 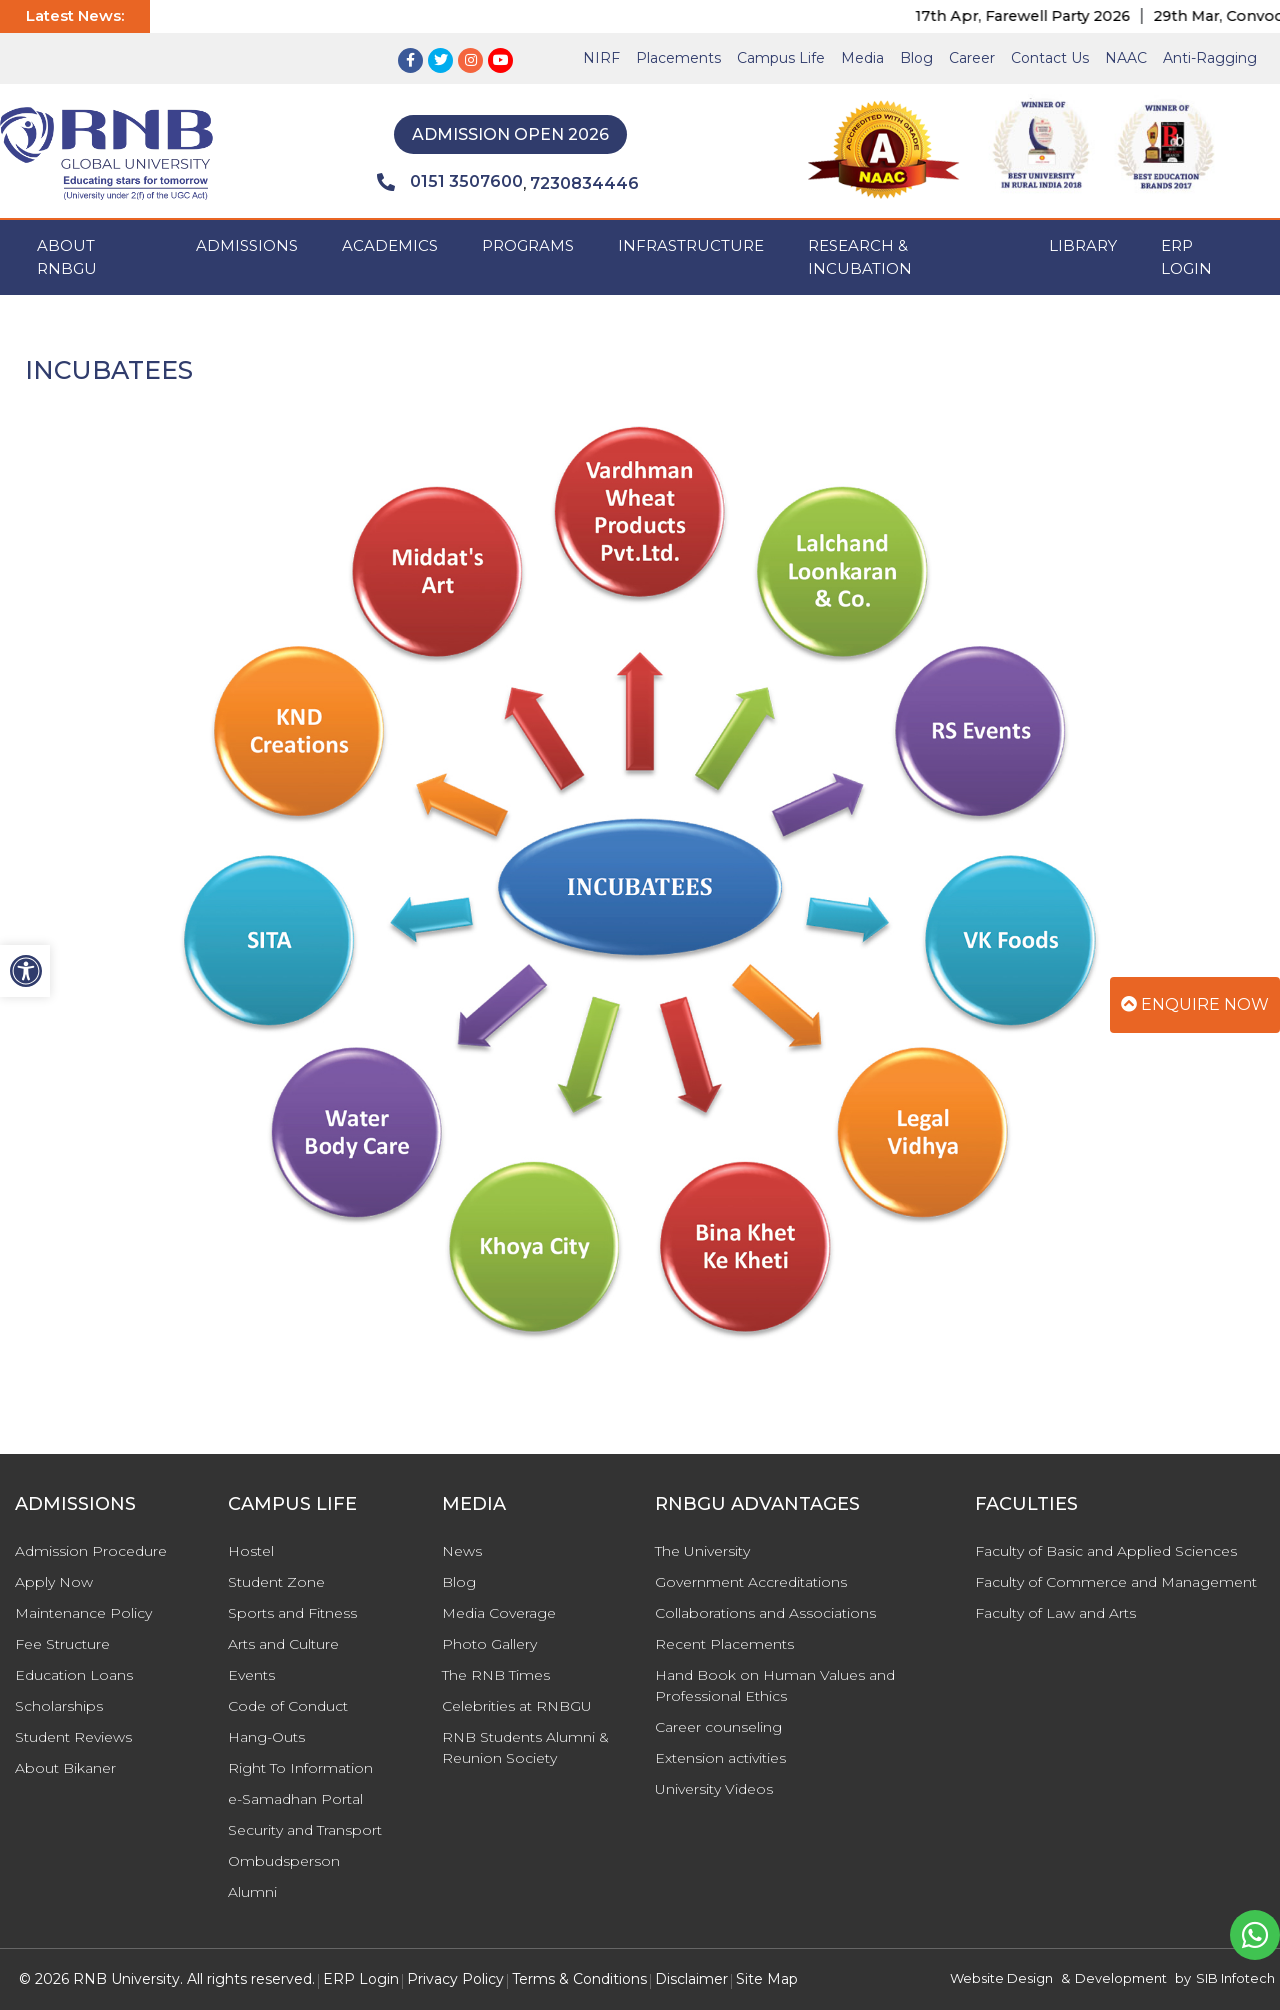 I want to click on Faculty of Commerce and Management, so click(x=1116, y=1582).